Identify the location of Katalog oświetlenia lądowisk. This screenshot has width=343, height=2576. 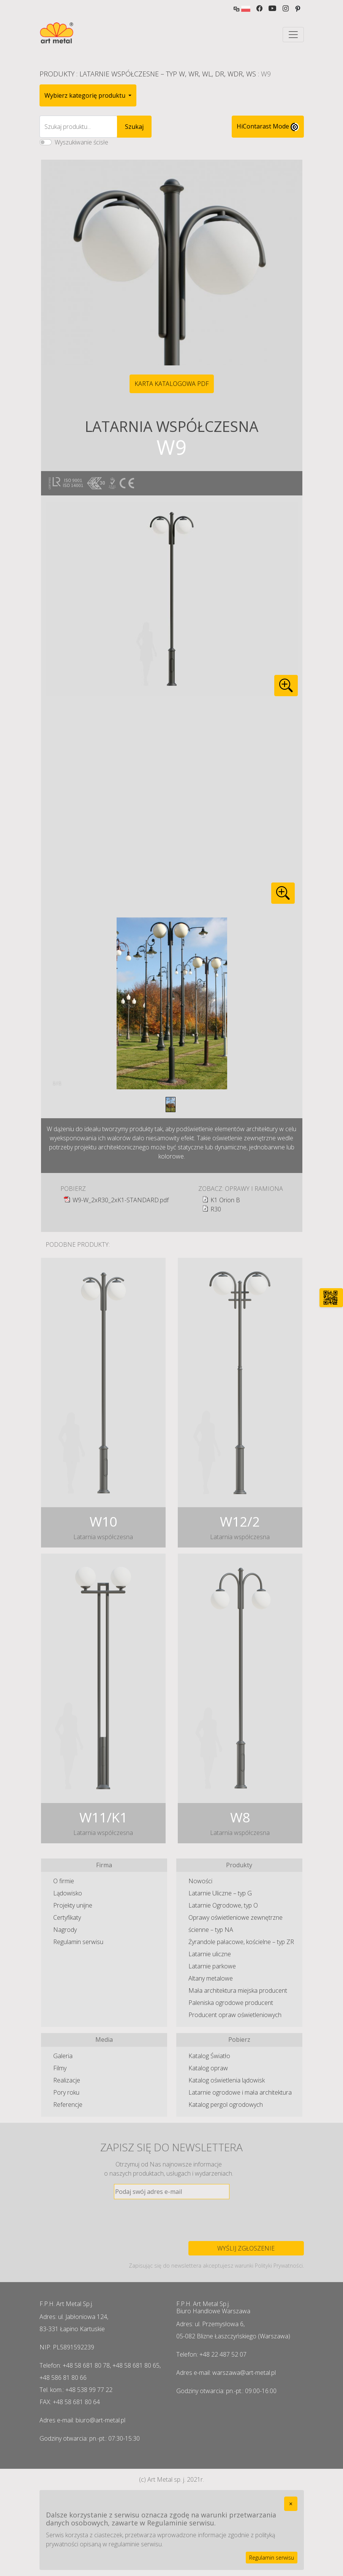
(226, 2080).